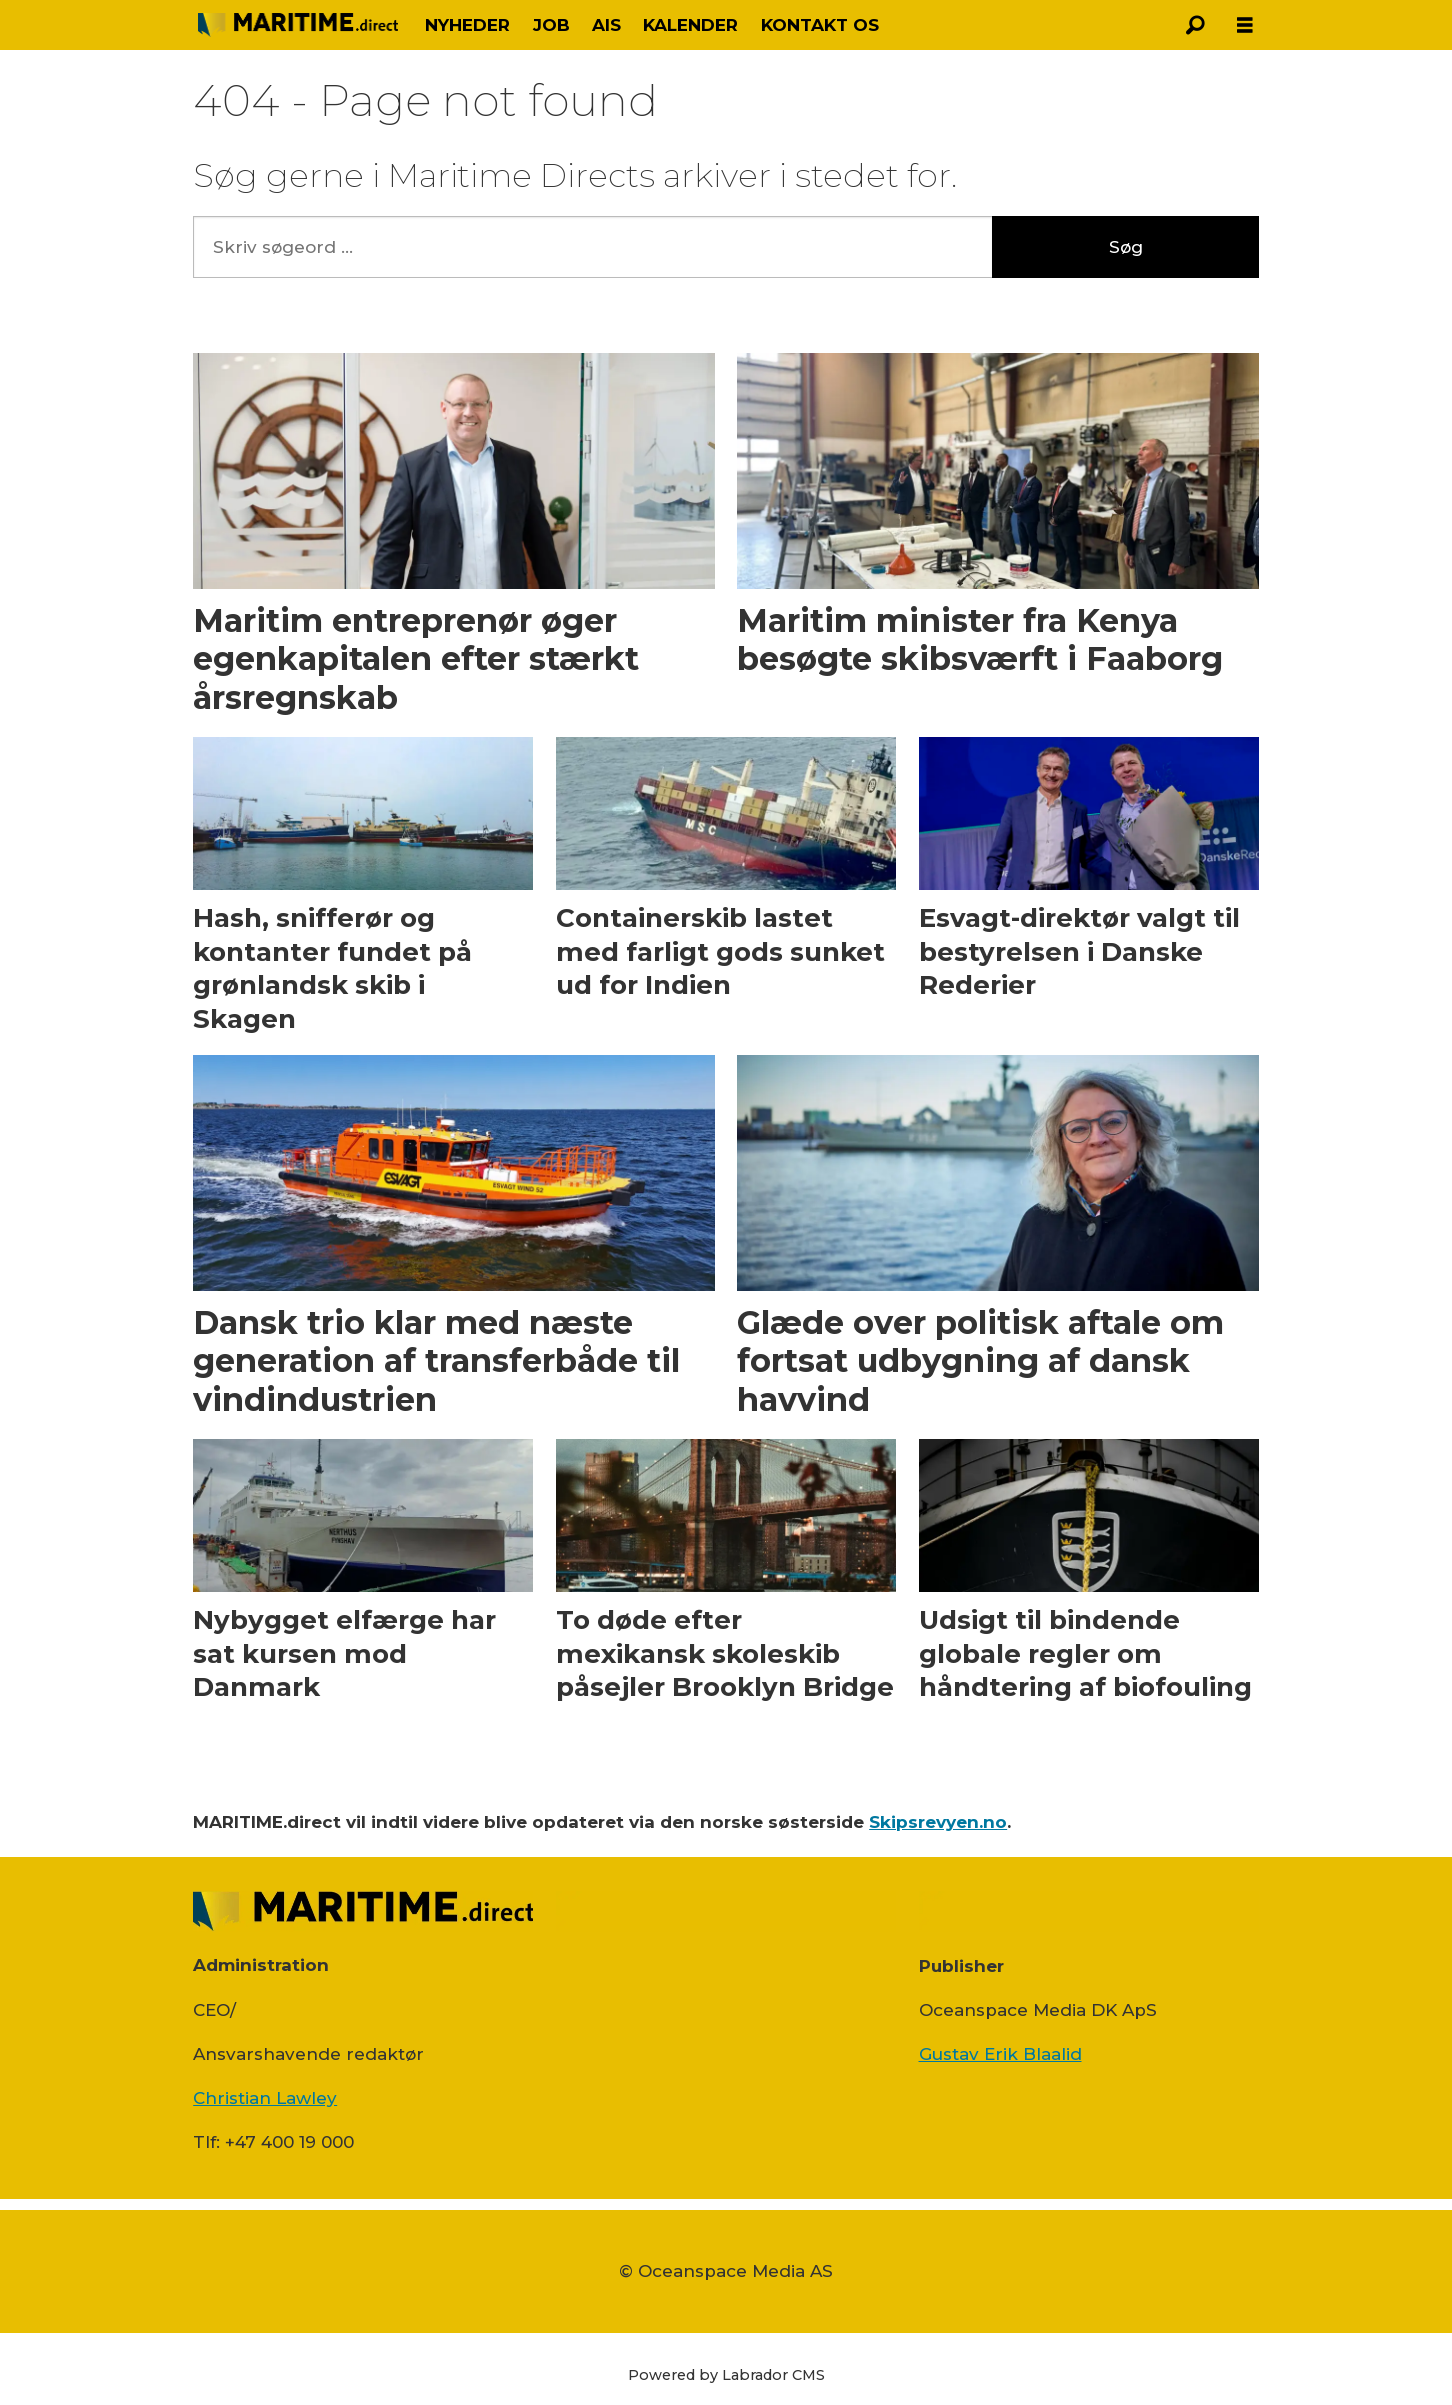 Image resolution: width=1452 pixels, height=2405 pixels. What do you see at coordinates (1195, 25) in the screenshot?
I see `[Søg]` at bounding box center [1195, 25].